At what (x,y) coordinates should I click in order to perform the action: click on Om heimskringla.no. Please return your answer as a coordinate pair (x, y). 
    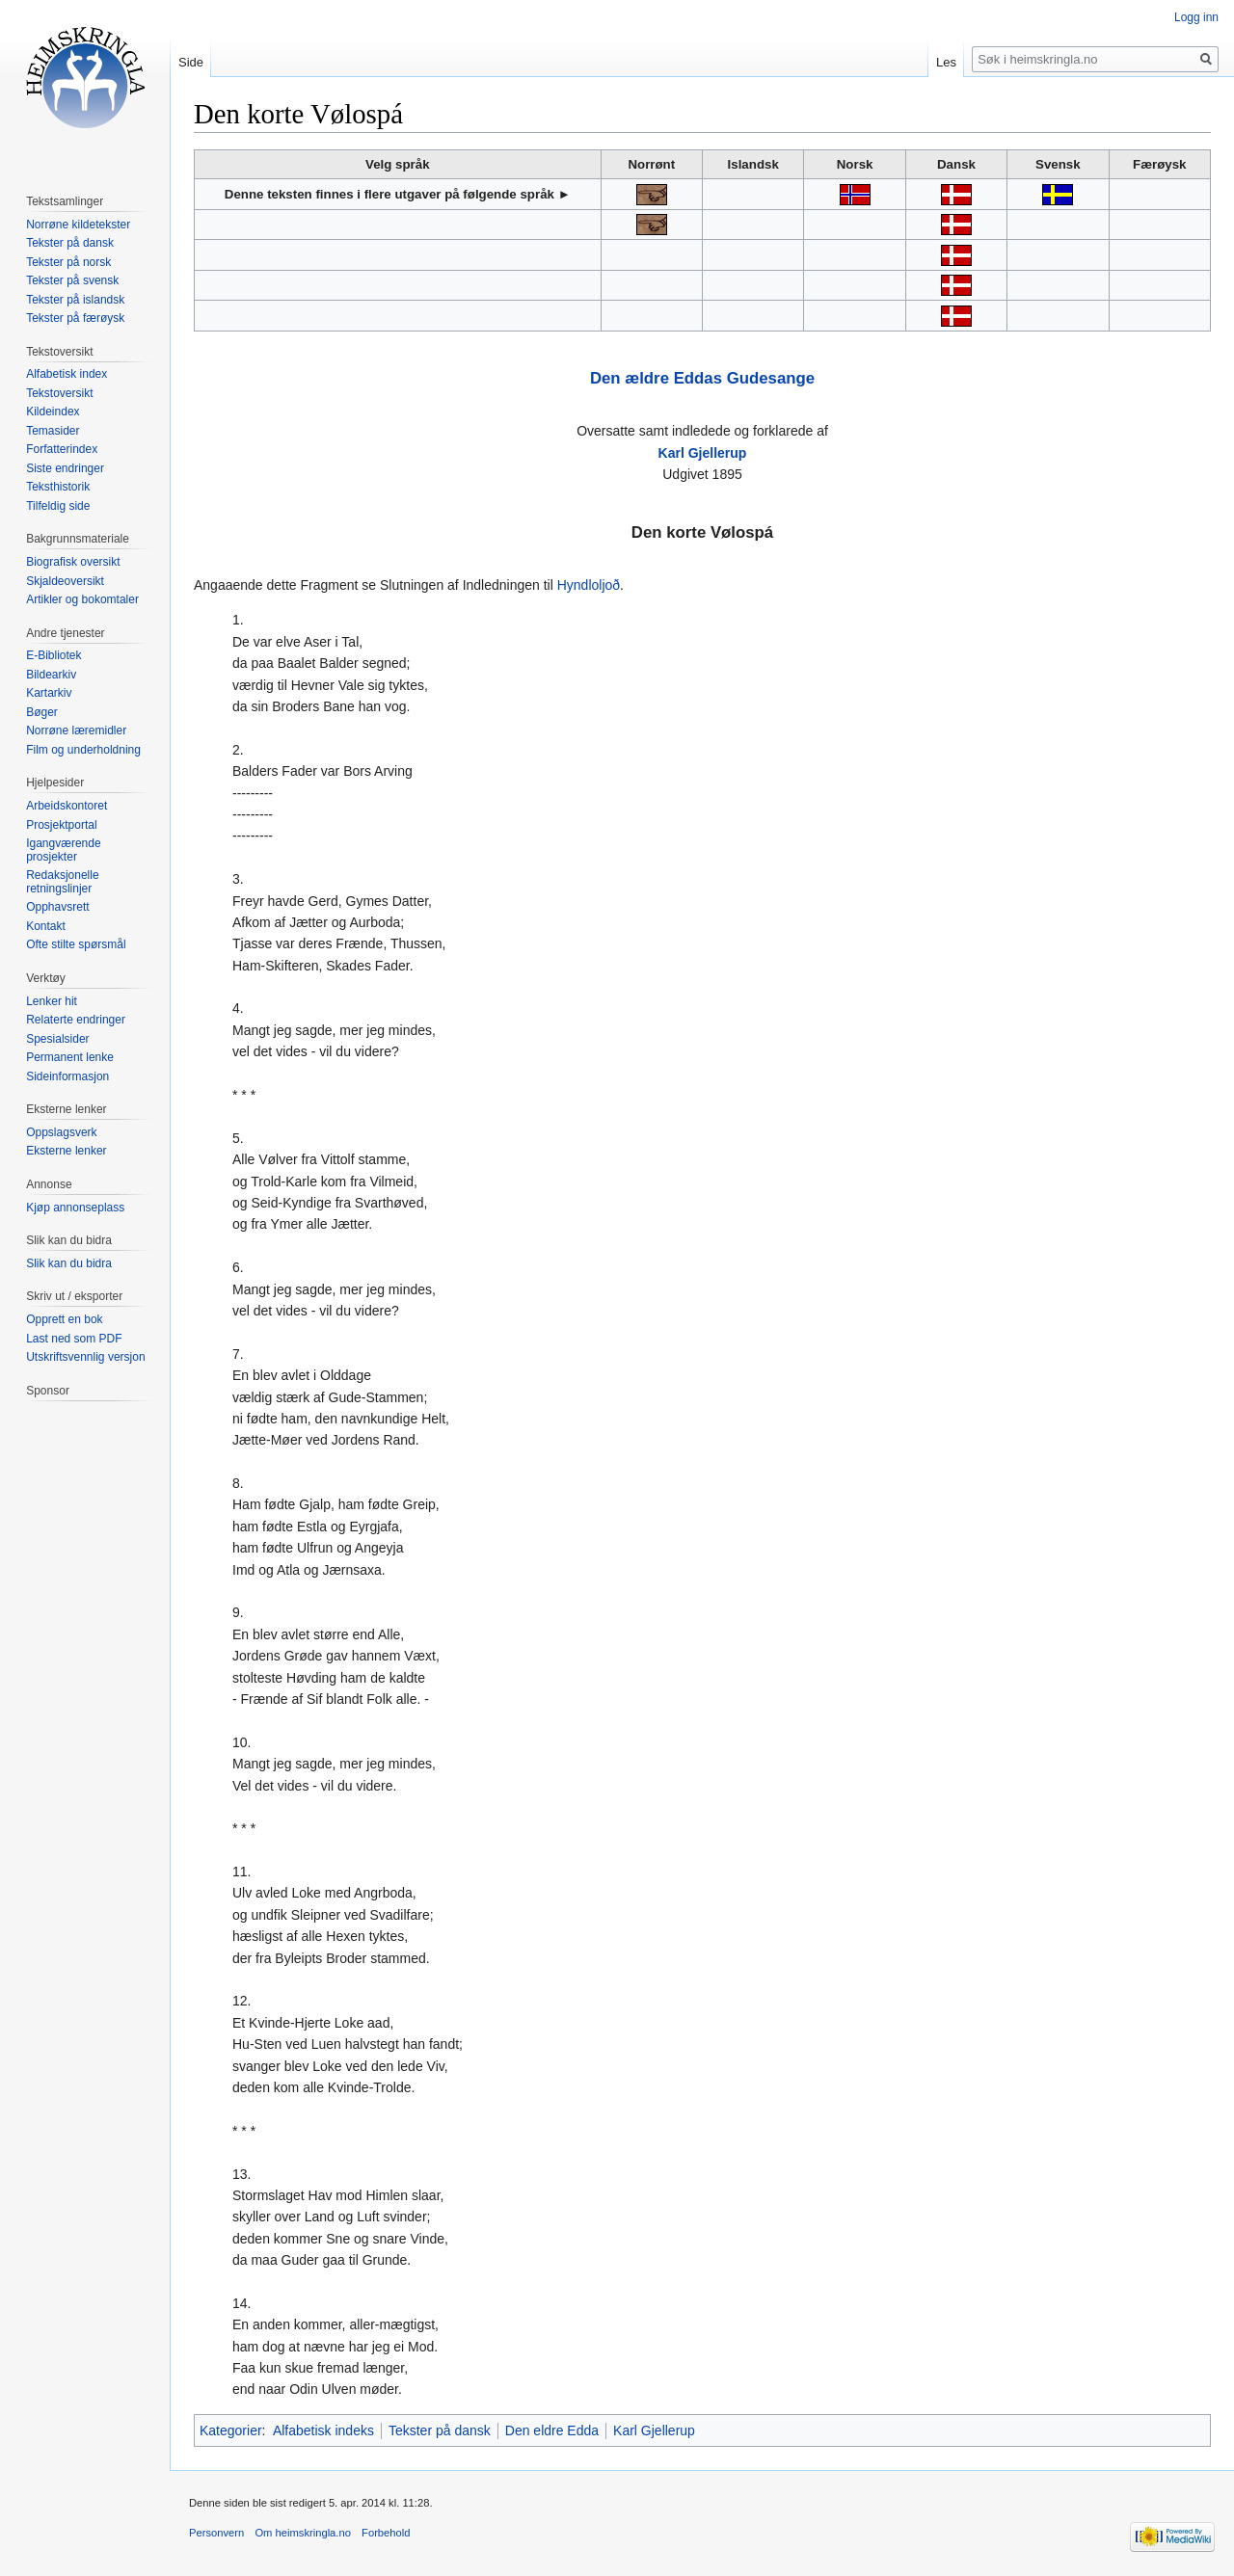
    Looking at the image, I should click on (302, 2532).